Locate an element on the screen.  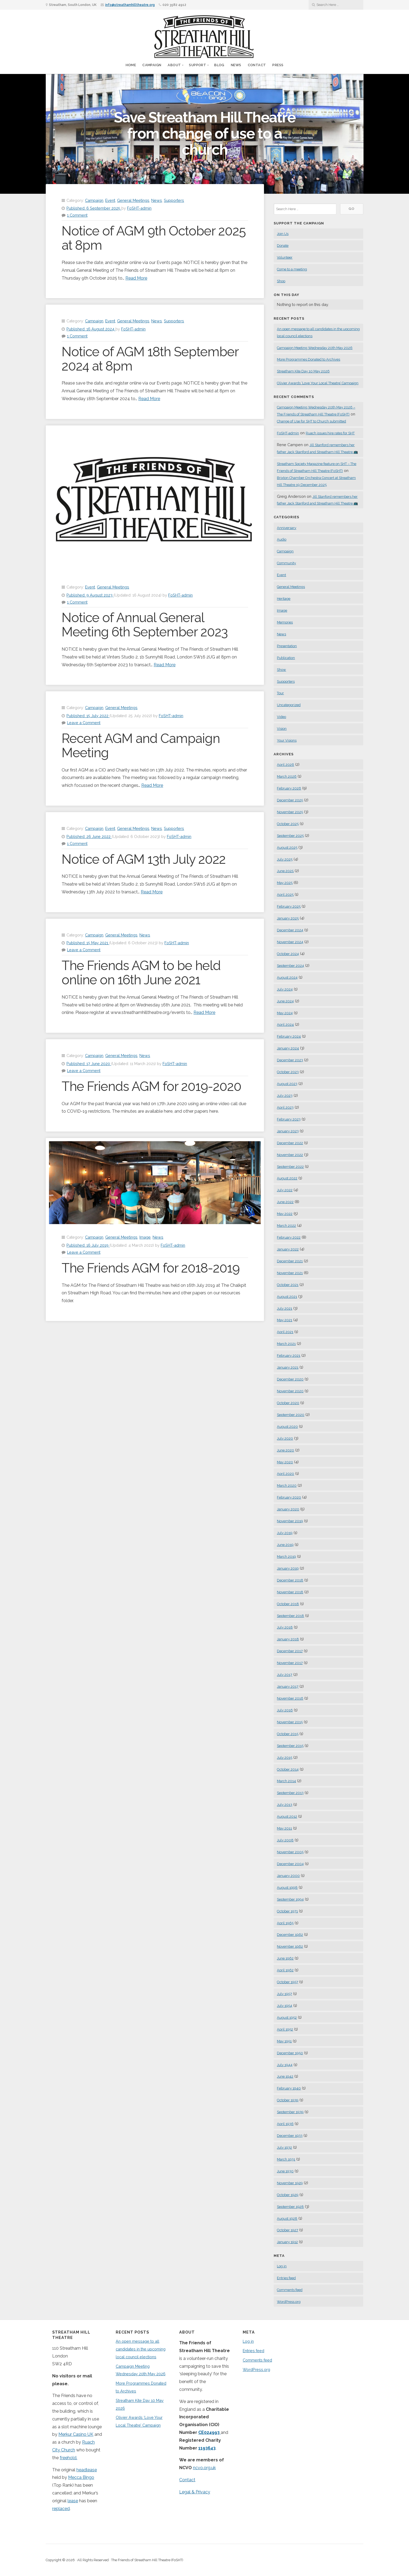
Notice of Annual General Meeting 6th September 2023 is located at coordinates (145, 624).